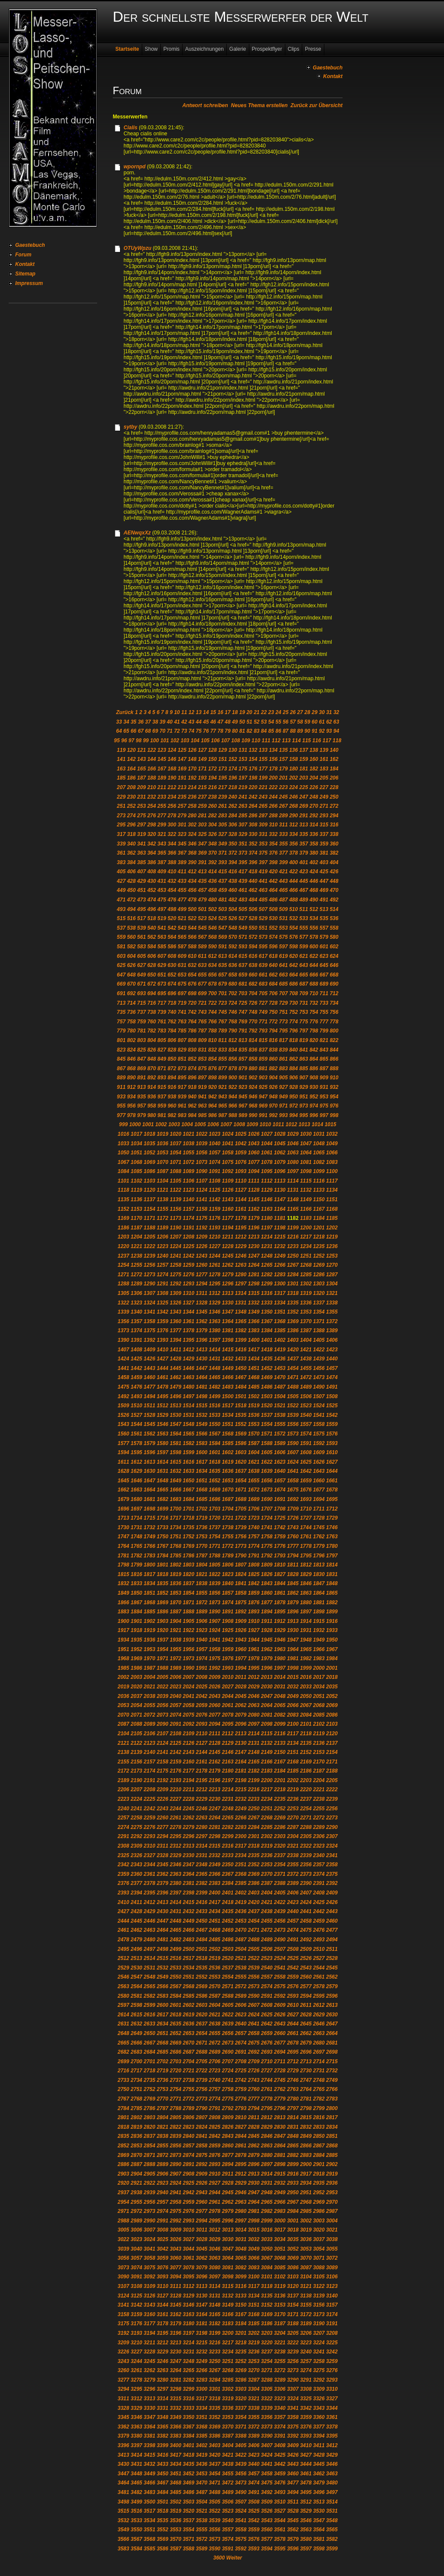 This screenshot has width=444, height=2576. I want to click on 1946, so click(280, 1640).